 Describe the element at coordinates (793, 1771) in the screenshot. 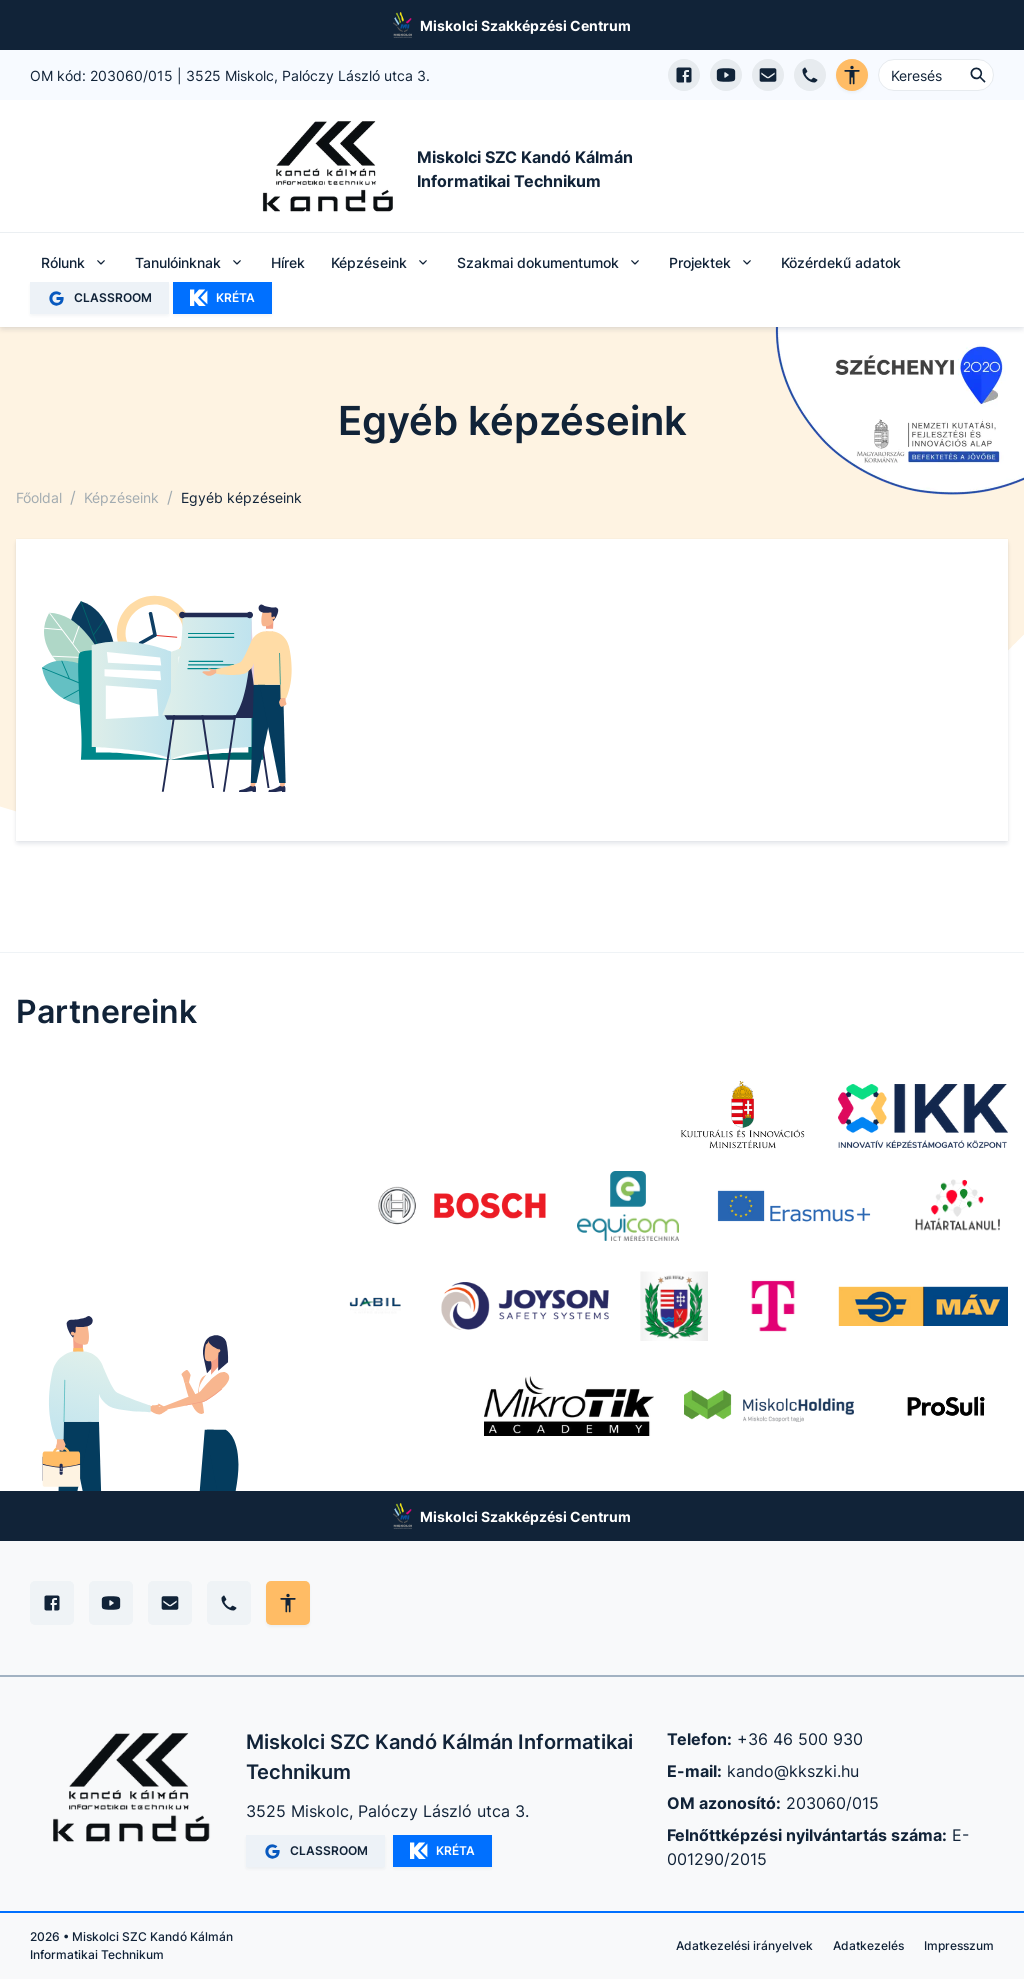

I see `kando@kkszki.hu` at that location.